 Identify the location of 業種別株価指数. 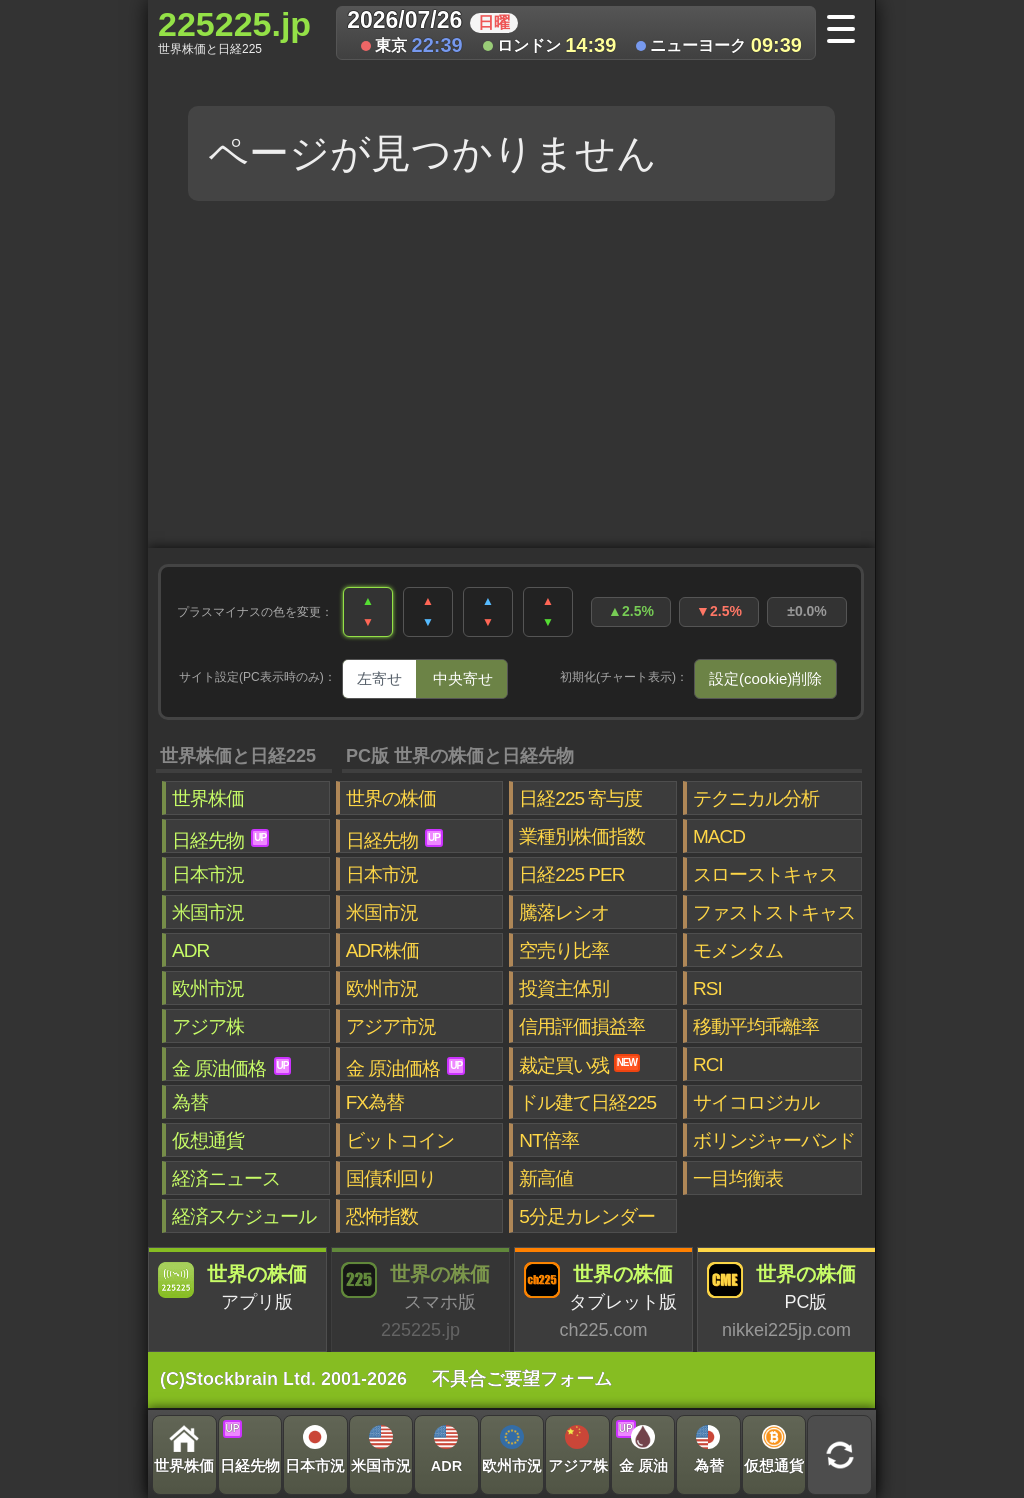
(582, 836).